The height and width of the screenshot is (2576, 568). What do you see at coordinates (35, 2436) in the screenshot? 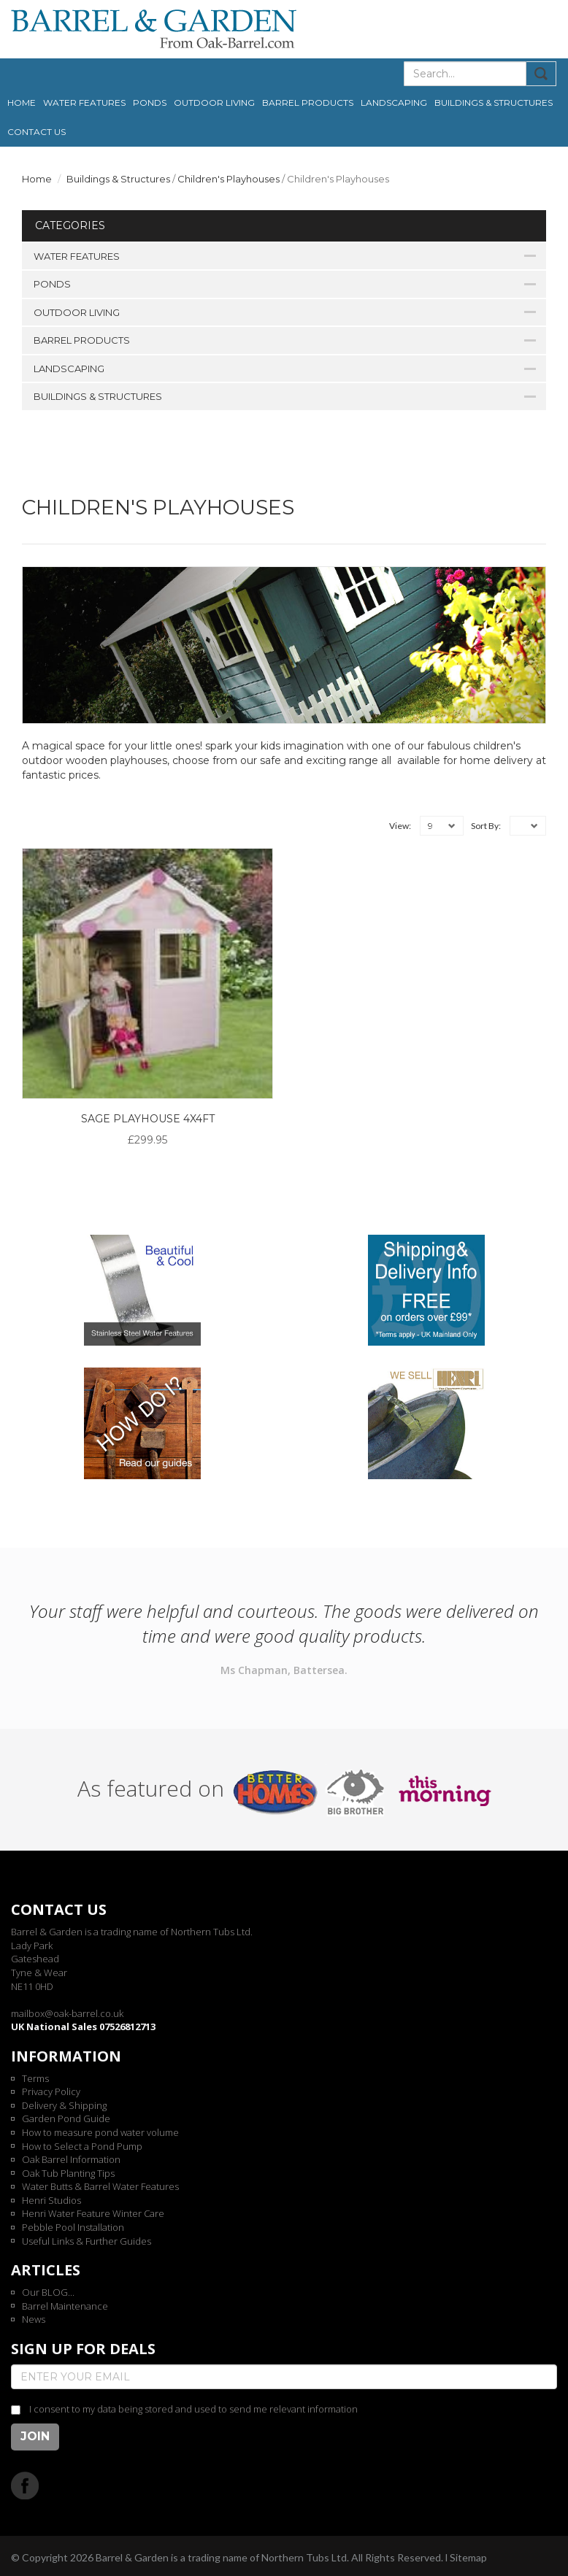
I see `Join` at bounding box center [35, 2436].